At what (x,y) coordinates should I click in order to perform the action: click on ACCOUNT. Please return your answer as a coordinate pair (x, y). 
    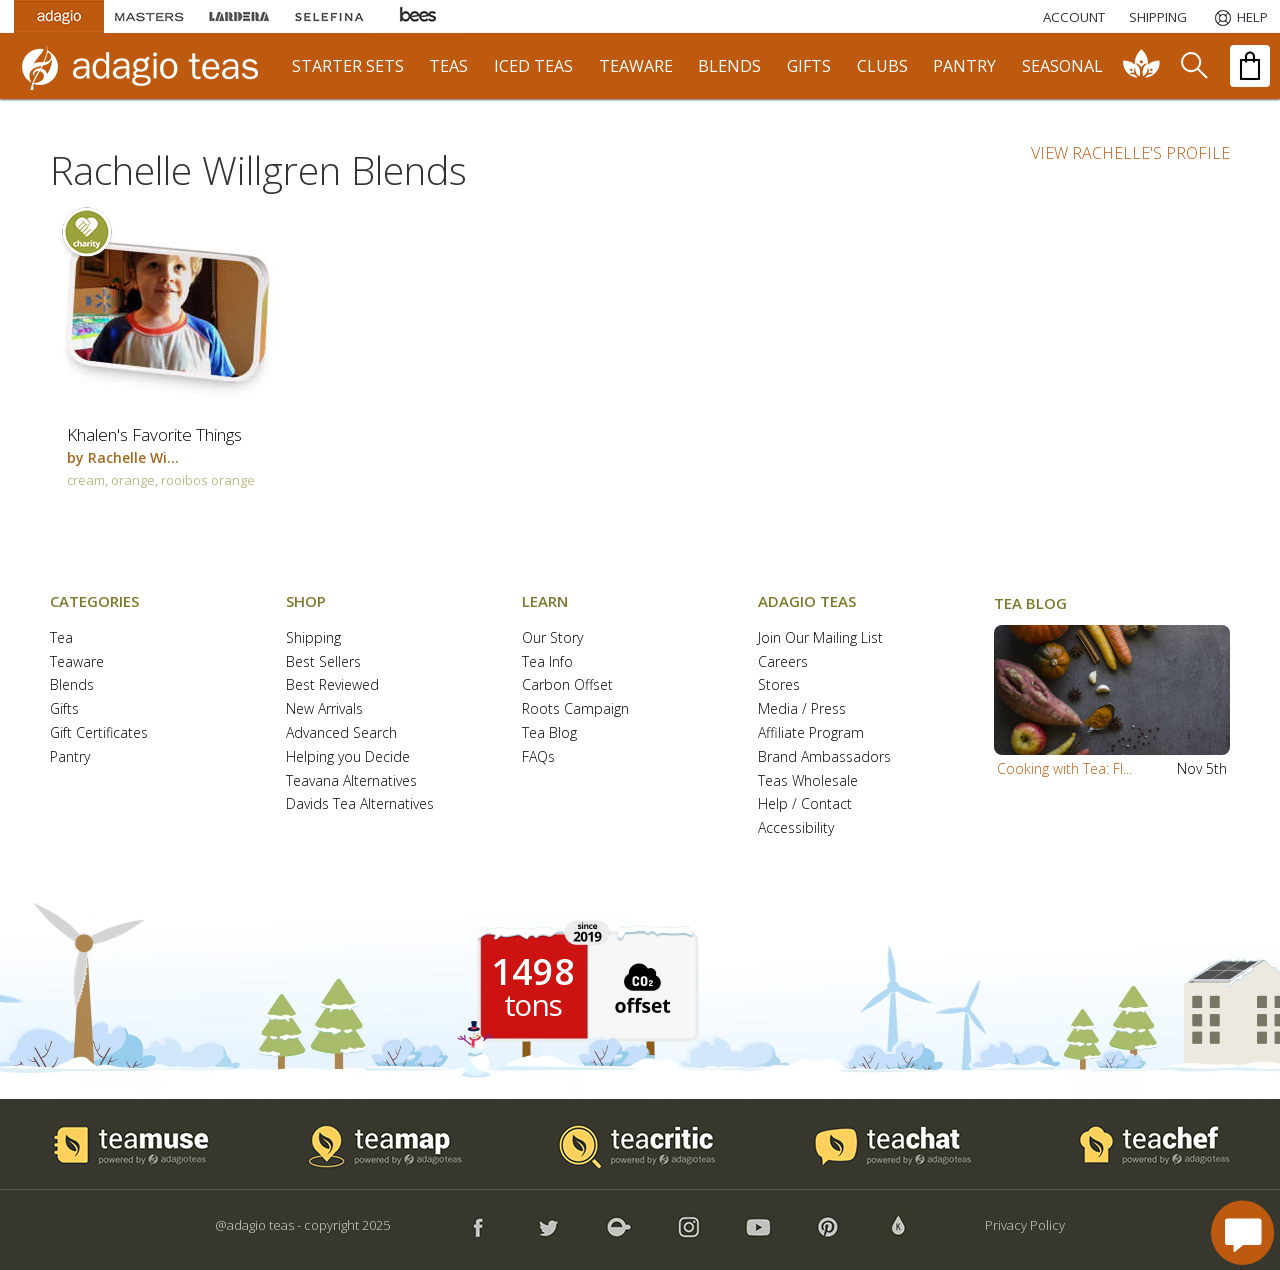
    Looking at the image, I should click on (1074, 17).